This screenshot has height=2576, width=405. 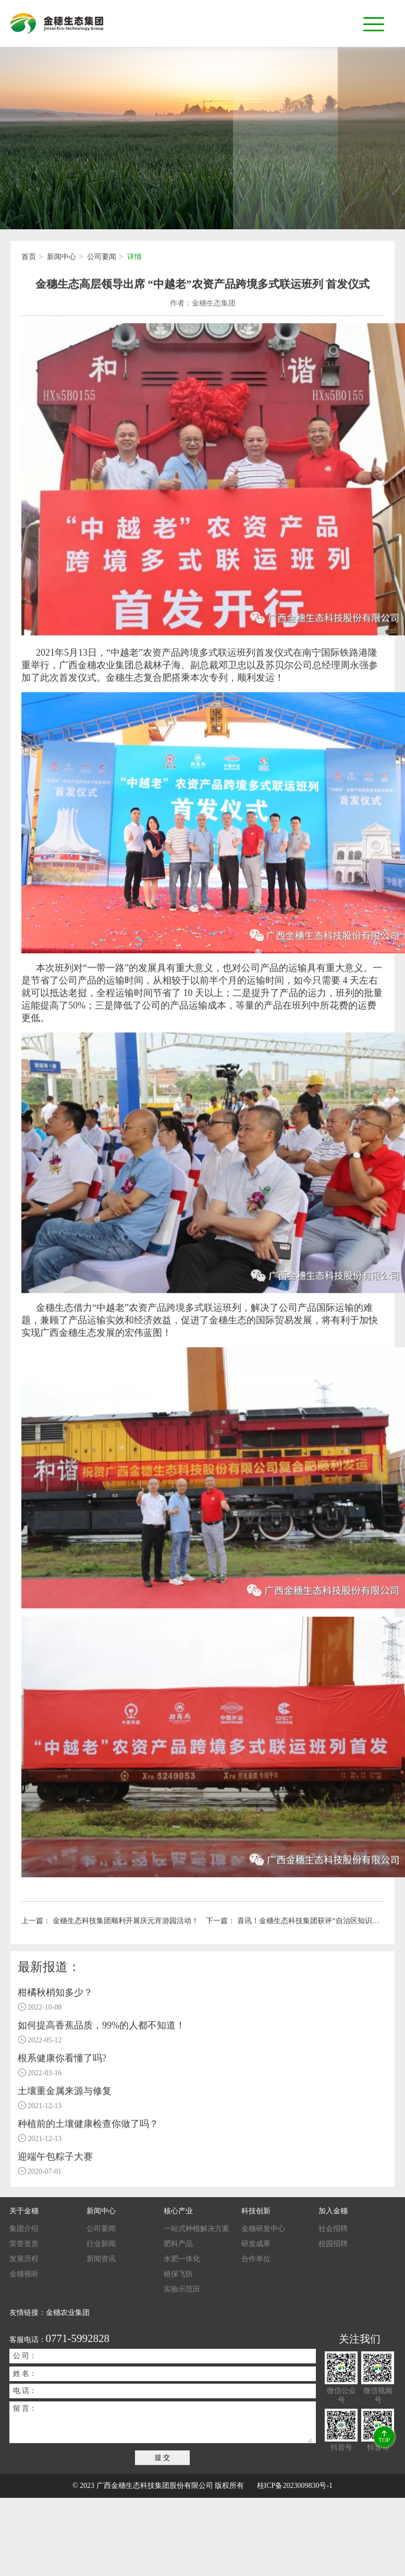 What do you see at coordinates (295, 2485) in the screenshot?
I see `桂ICP备2023009830号-1` at bounding box center [295, 2485].